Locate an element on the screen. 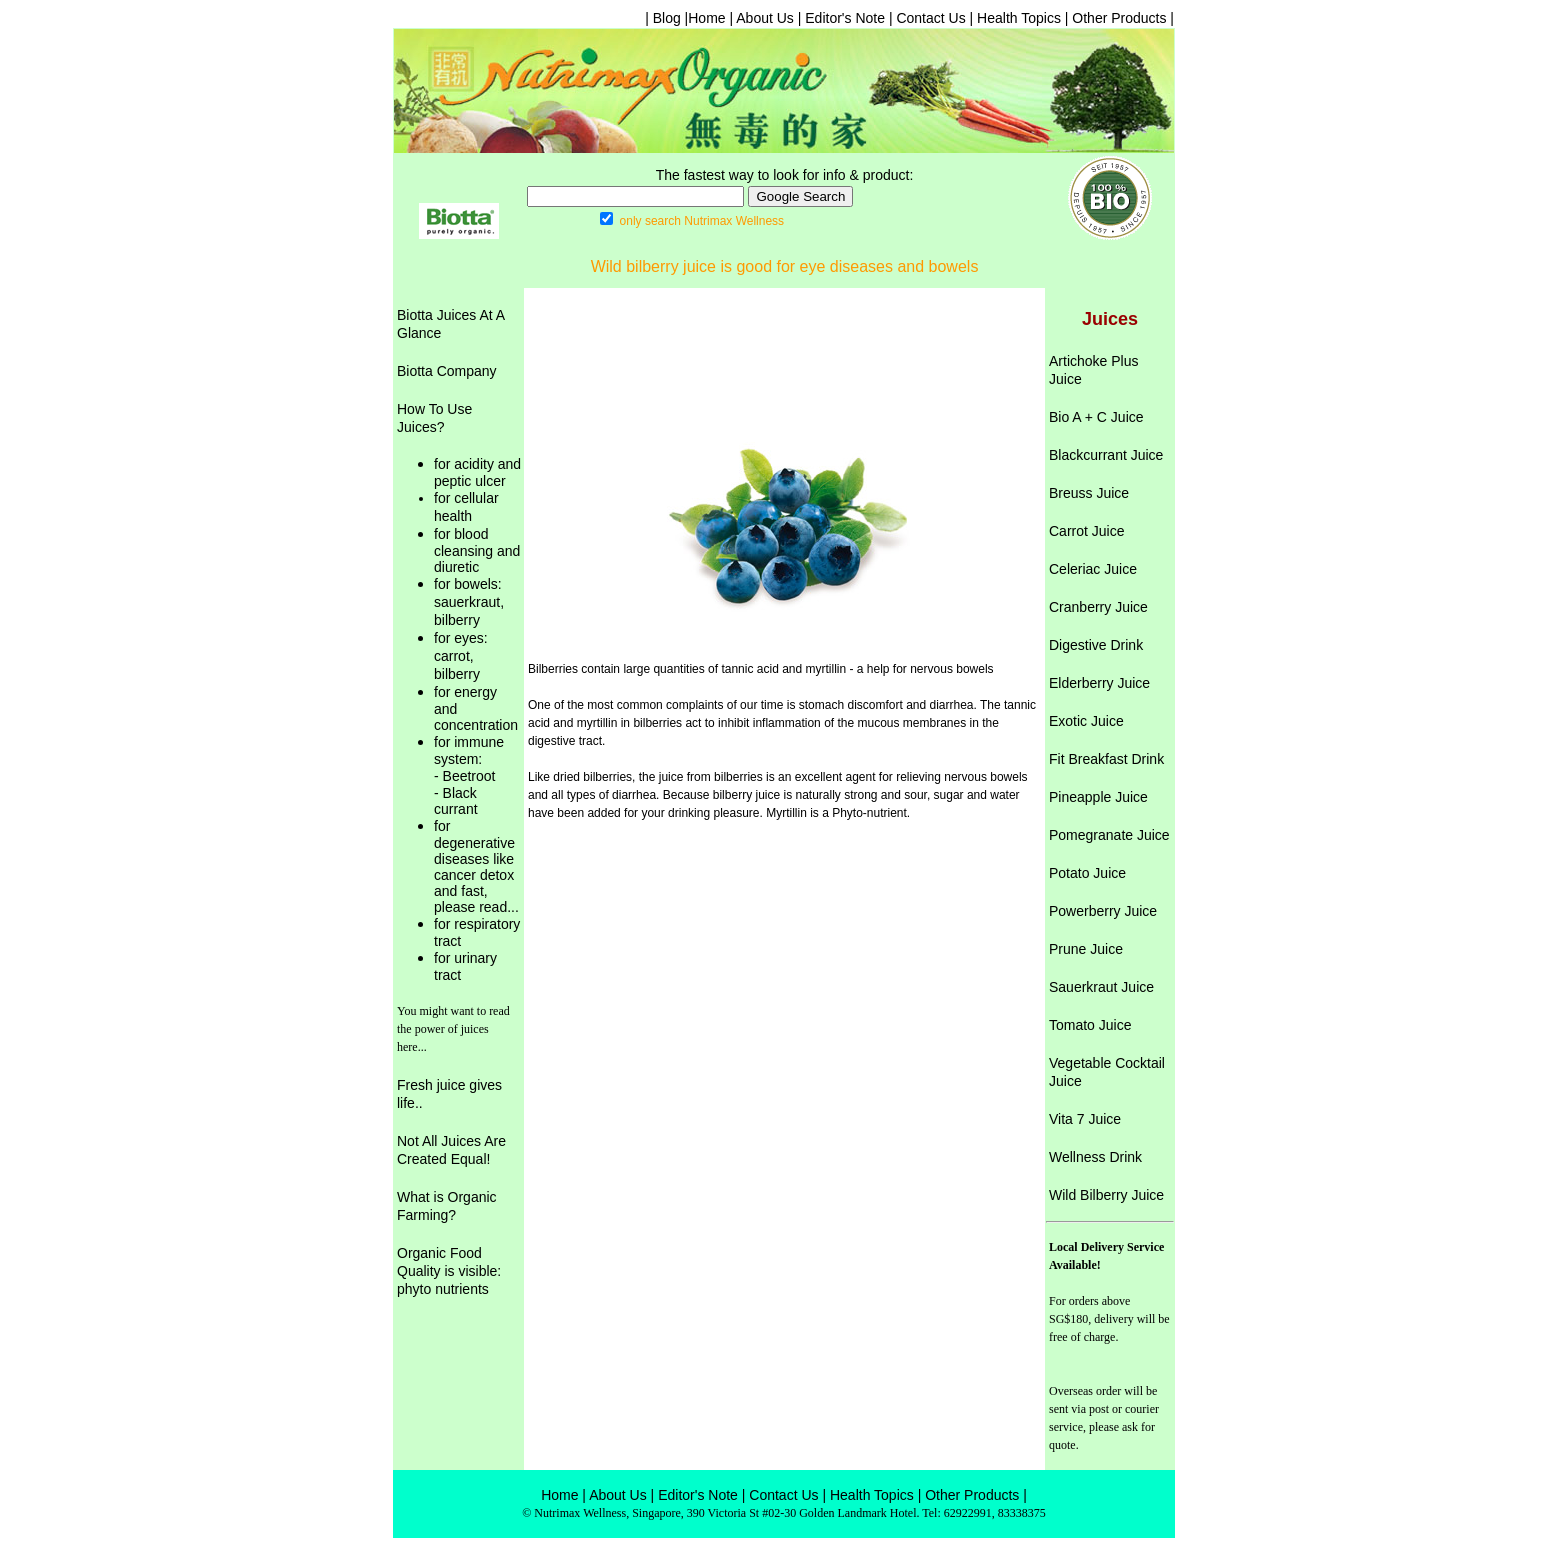  Products is located at coordinates (991, 1495).